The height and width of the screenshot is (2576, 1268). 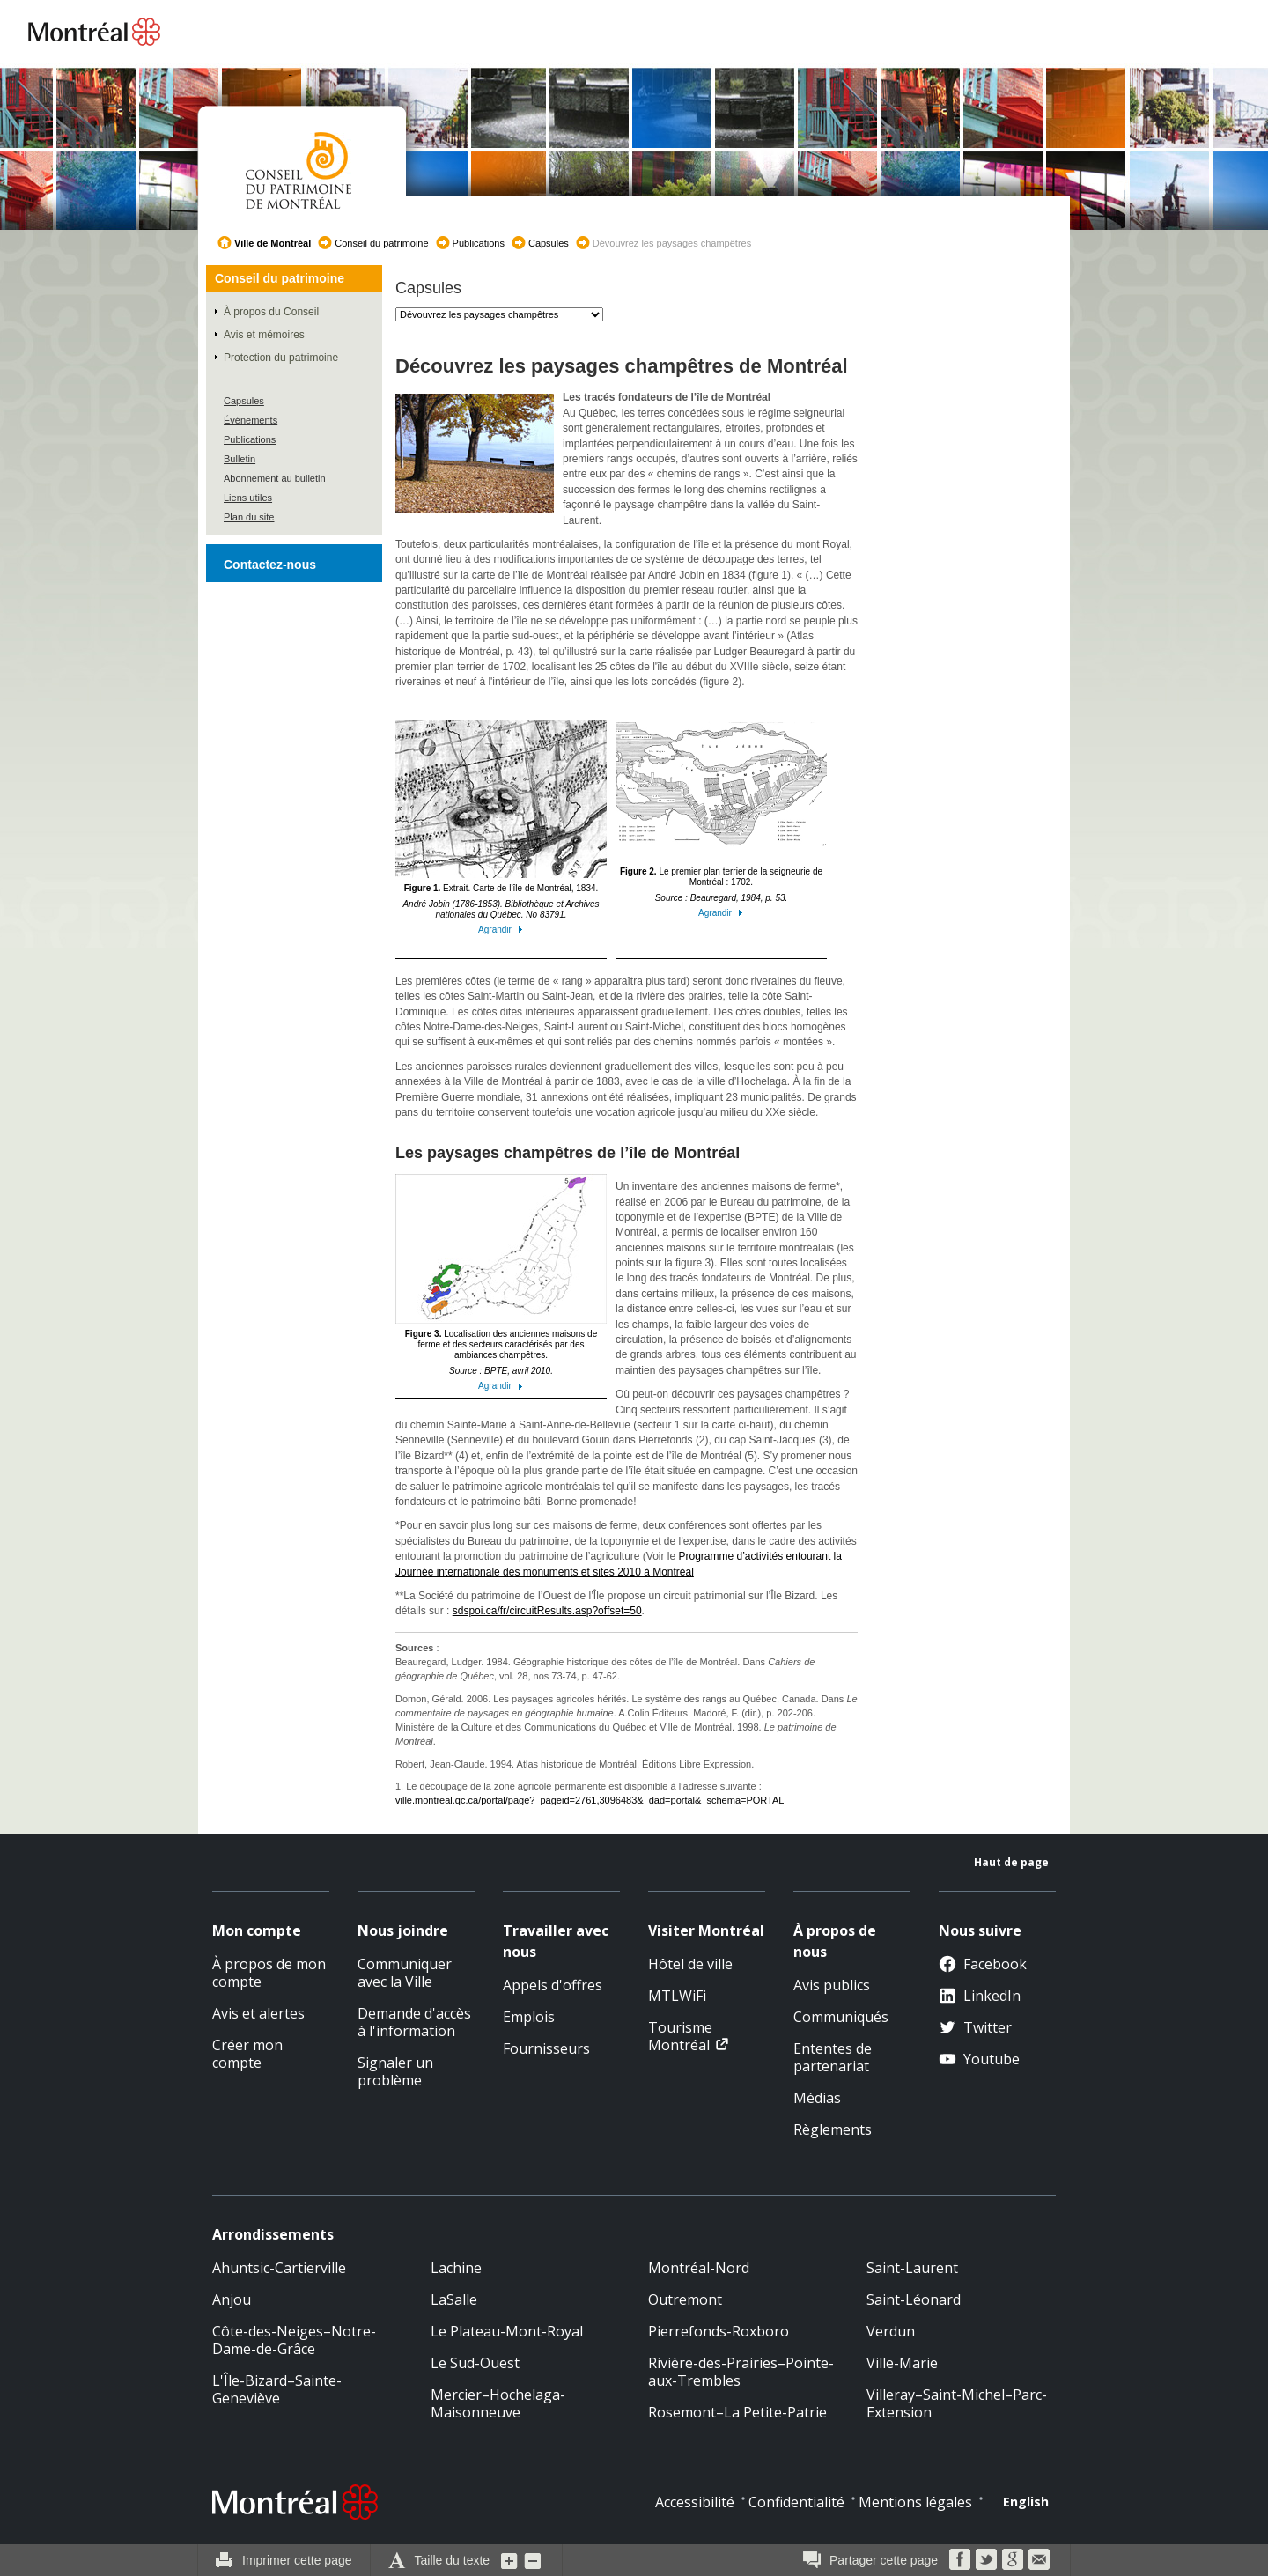 I want to click on Localisation des anciennes maisons de ferme et des secteurs caractérisés par des ambiances champêtres., so click(x=501, y=1282).